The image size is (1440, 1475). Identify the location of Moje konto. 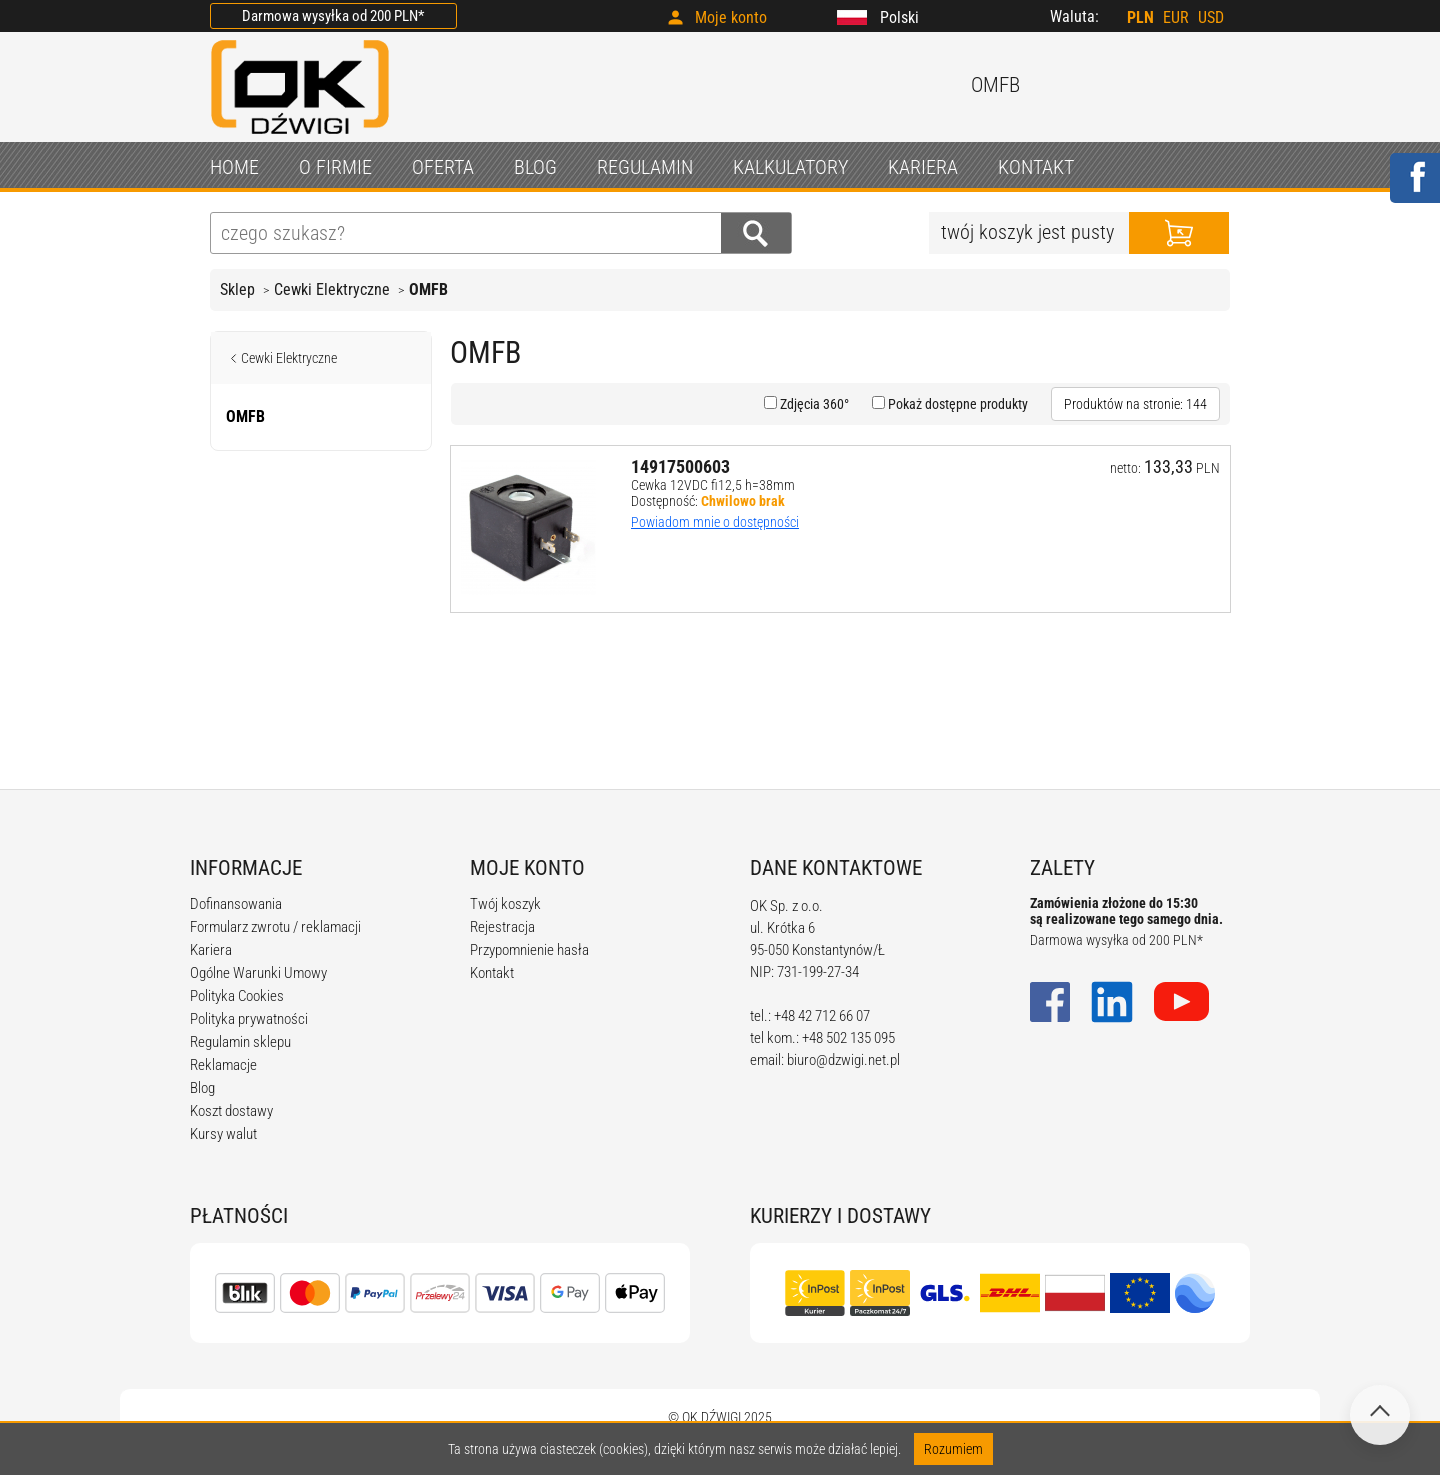
(731, 17).